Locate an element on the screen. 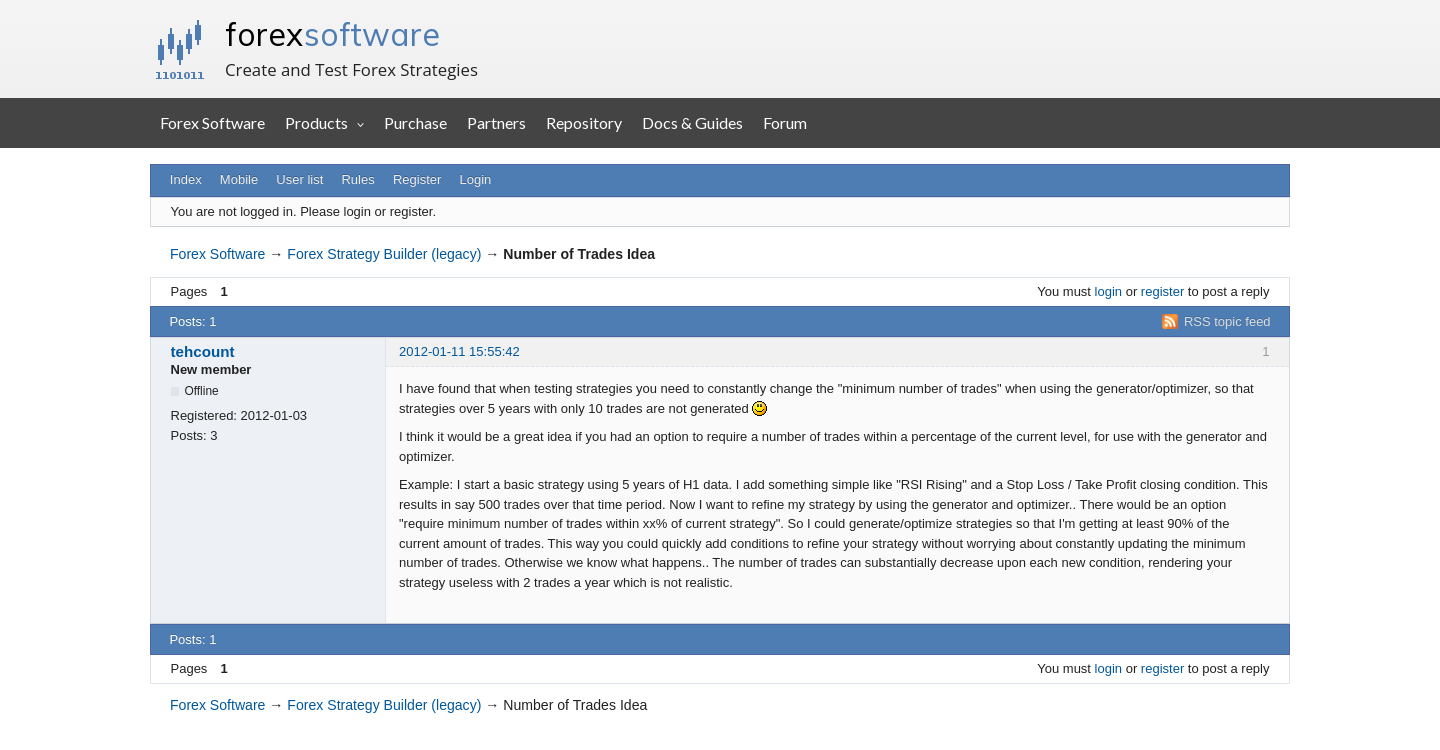  Forum is located at coordinates (785, 122).